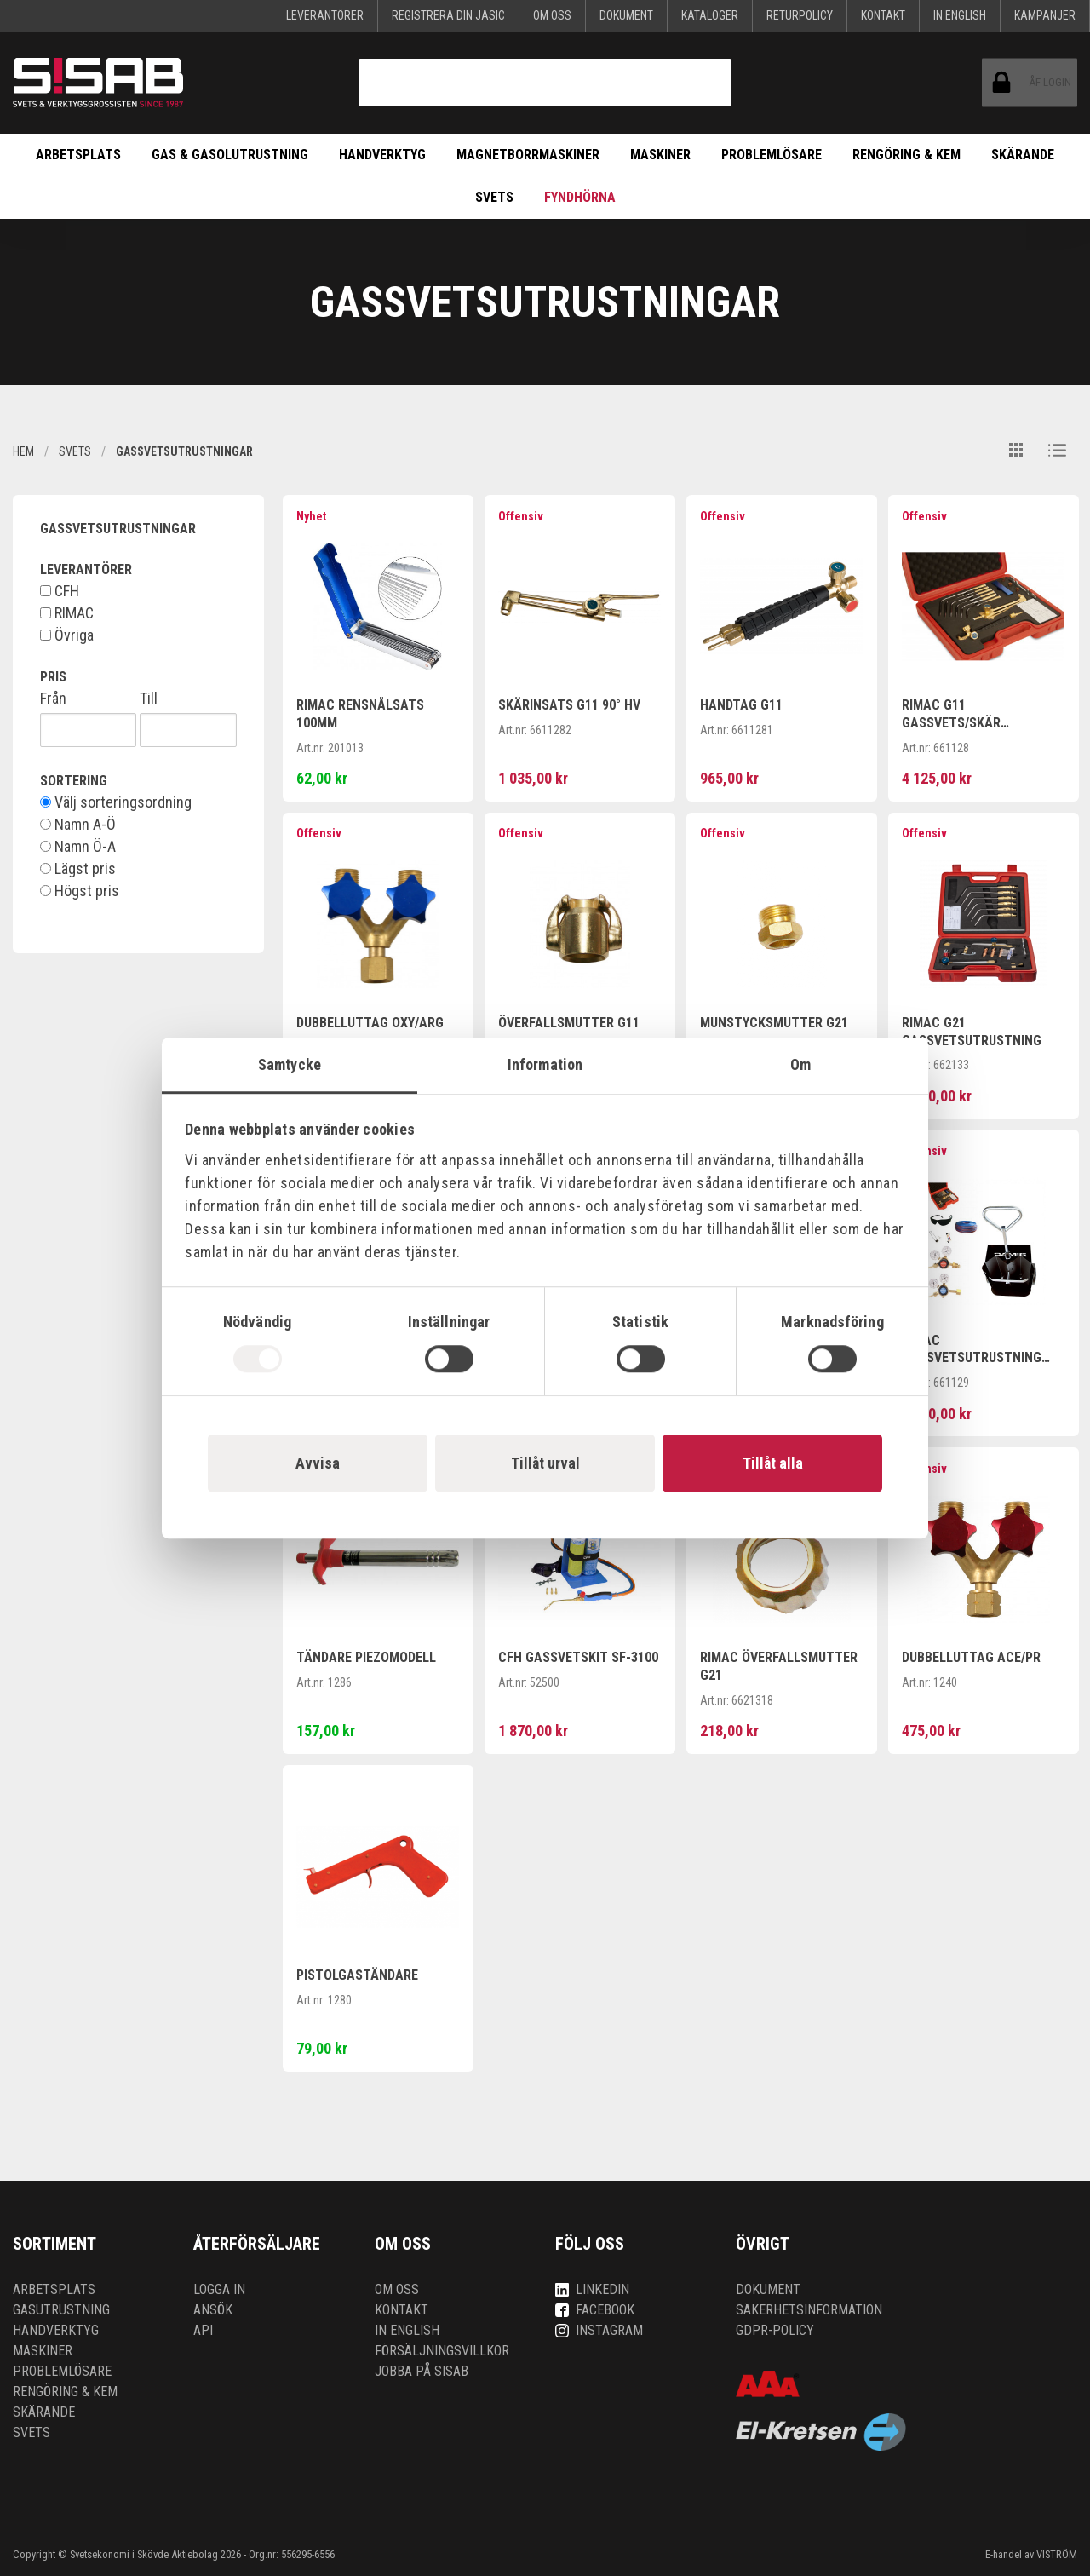 This screenshot has height=2576, width=1090. Describe the element at coordinates (289, 1064) in the screenshot. I see `Samtycke [tab]` at that location.